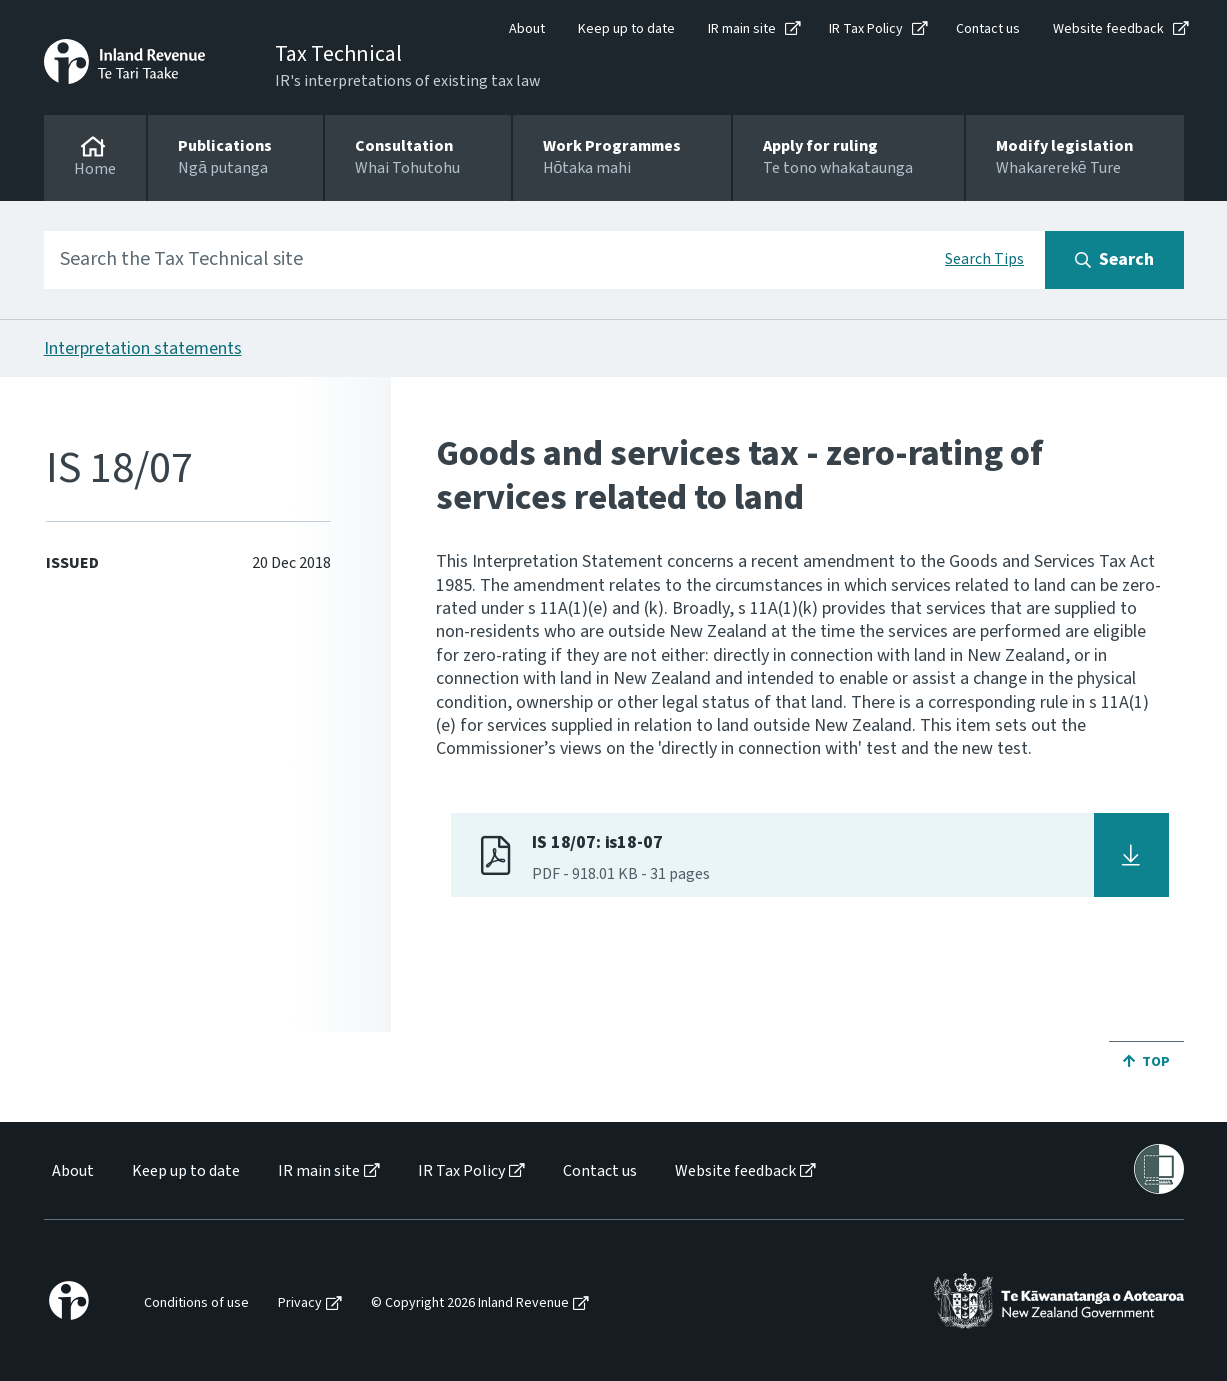  I want to click on [menuitem], so click(71, 1171).